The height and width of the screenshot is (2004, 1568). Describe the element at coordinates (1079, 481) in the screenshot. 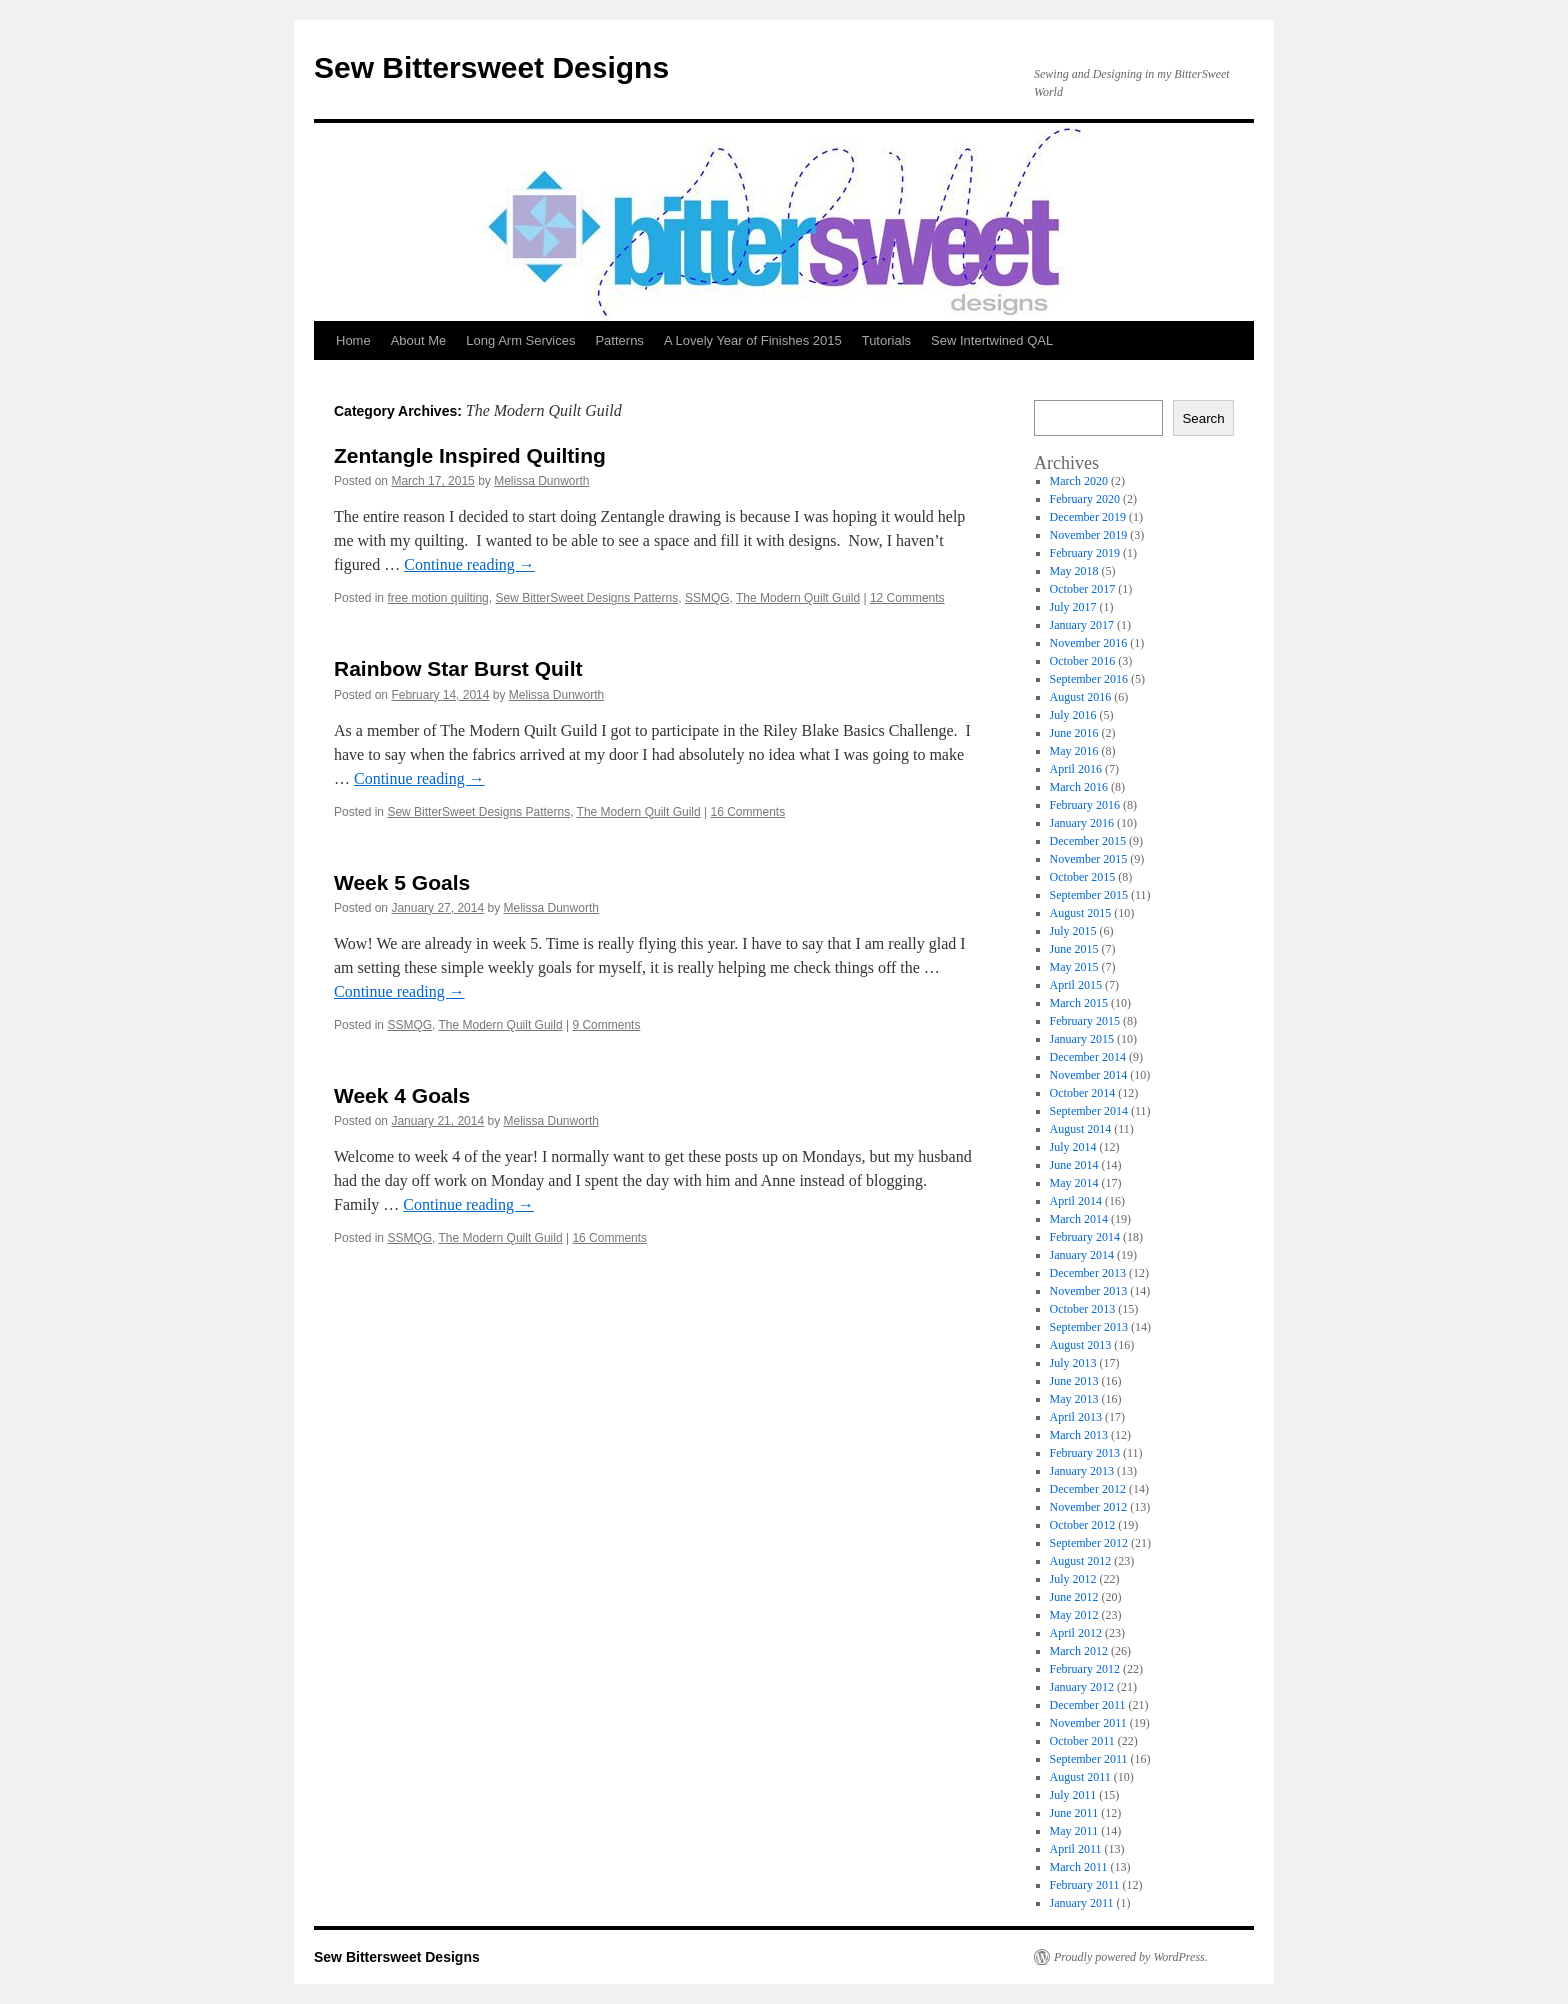

I see `March 2020` at that location.